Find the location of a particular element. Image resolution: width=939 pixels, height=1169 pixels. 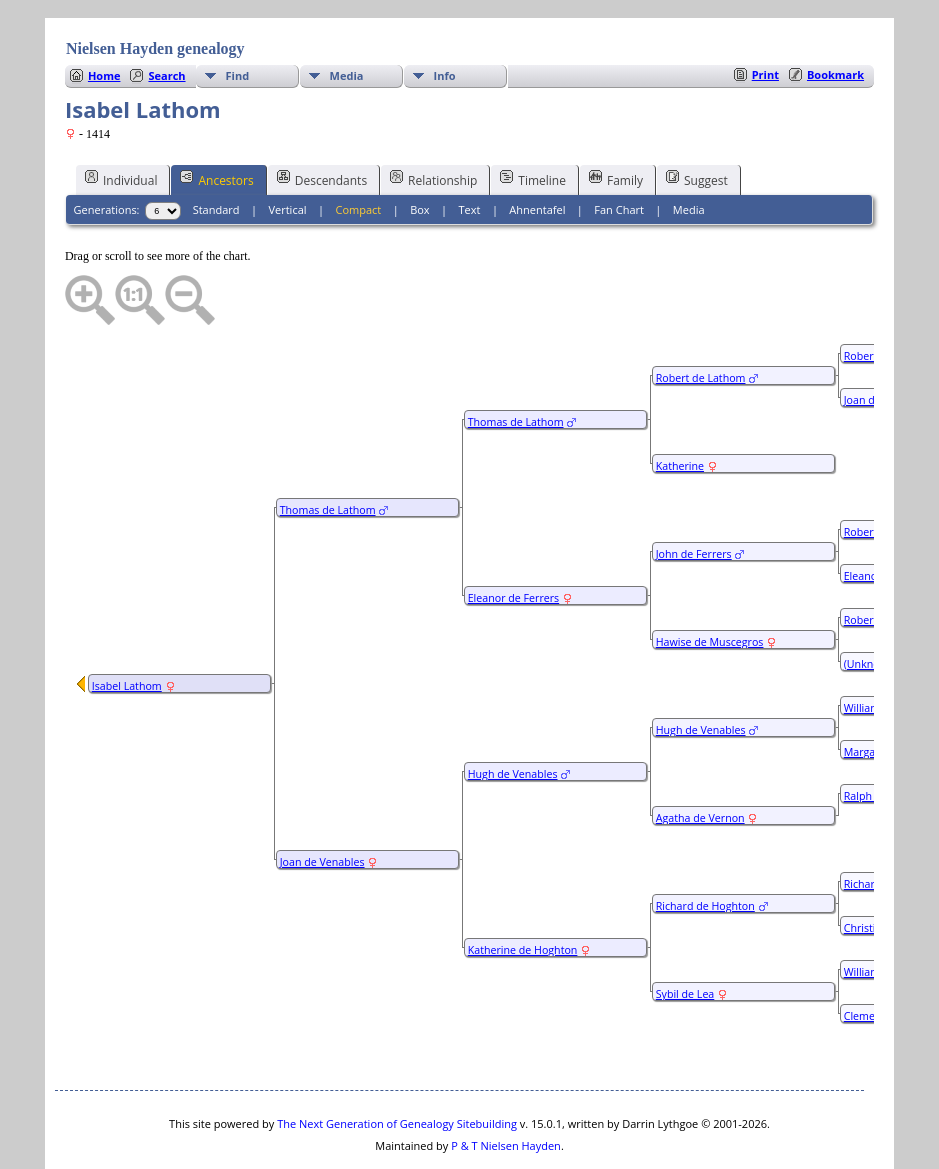

John de Ferrers is located at coordinates (694, 494).